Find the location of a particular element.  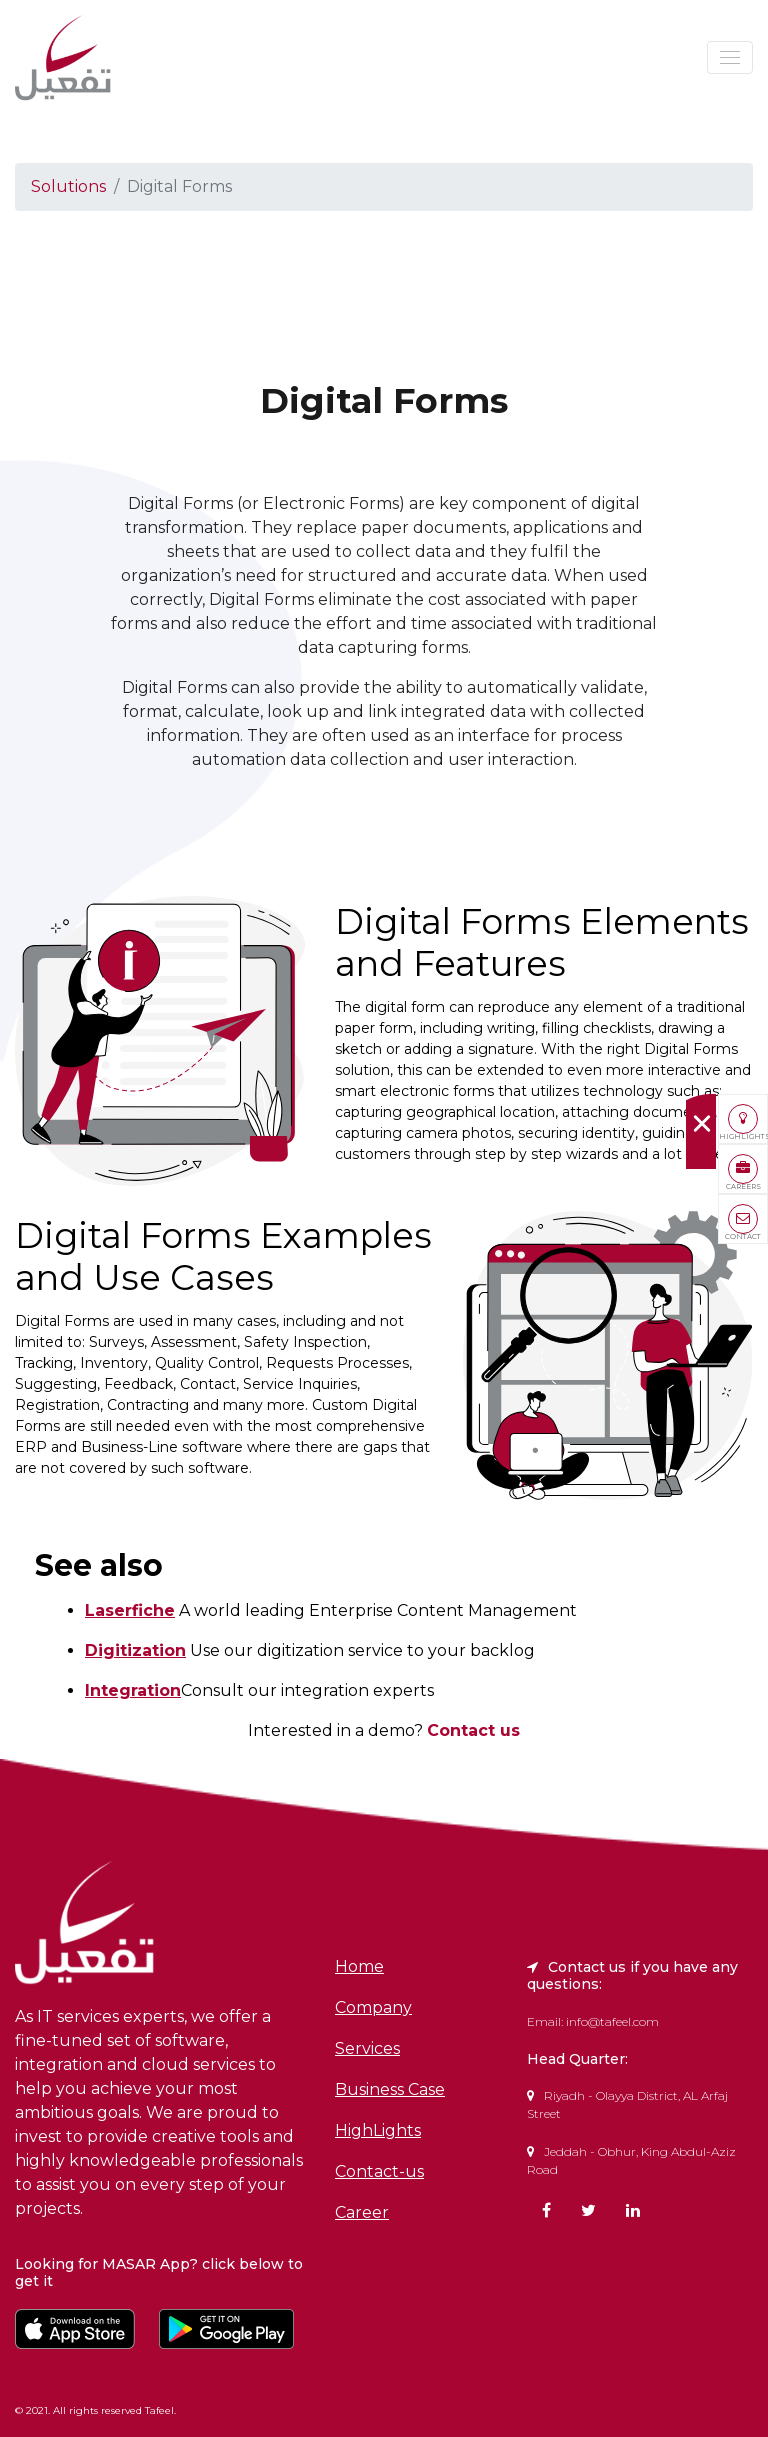

Business Case is located at coordinates (390, 2090).